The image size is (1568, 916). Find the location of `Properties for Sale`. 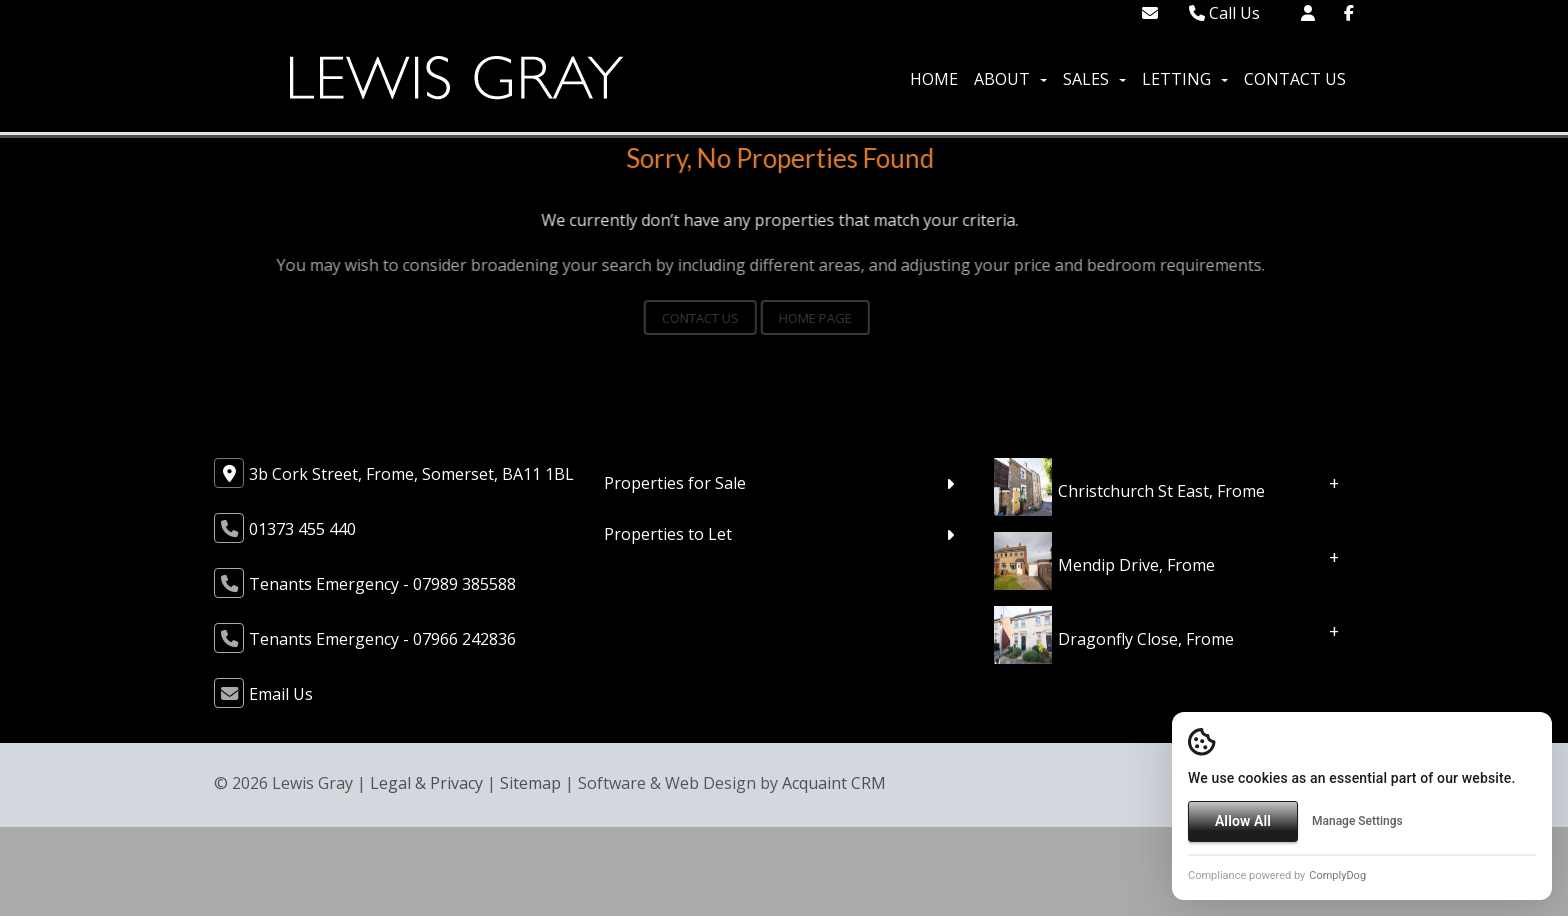

Properties for Sale is located at coordinates (675, 483).